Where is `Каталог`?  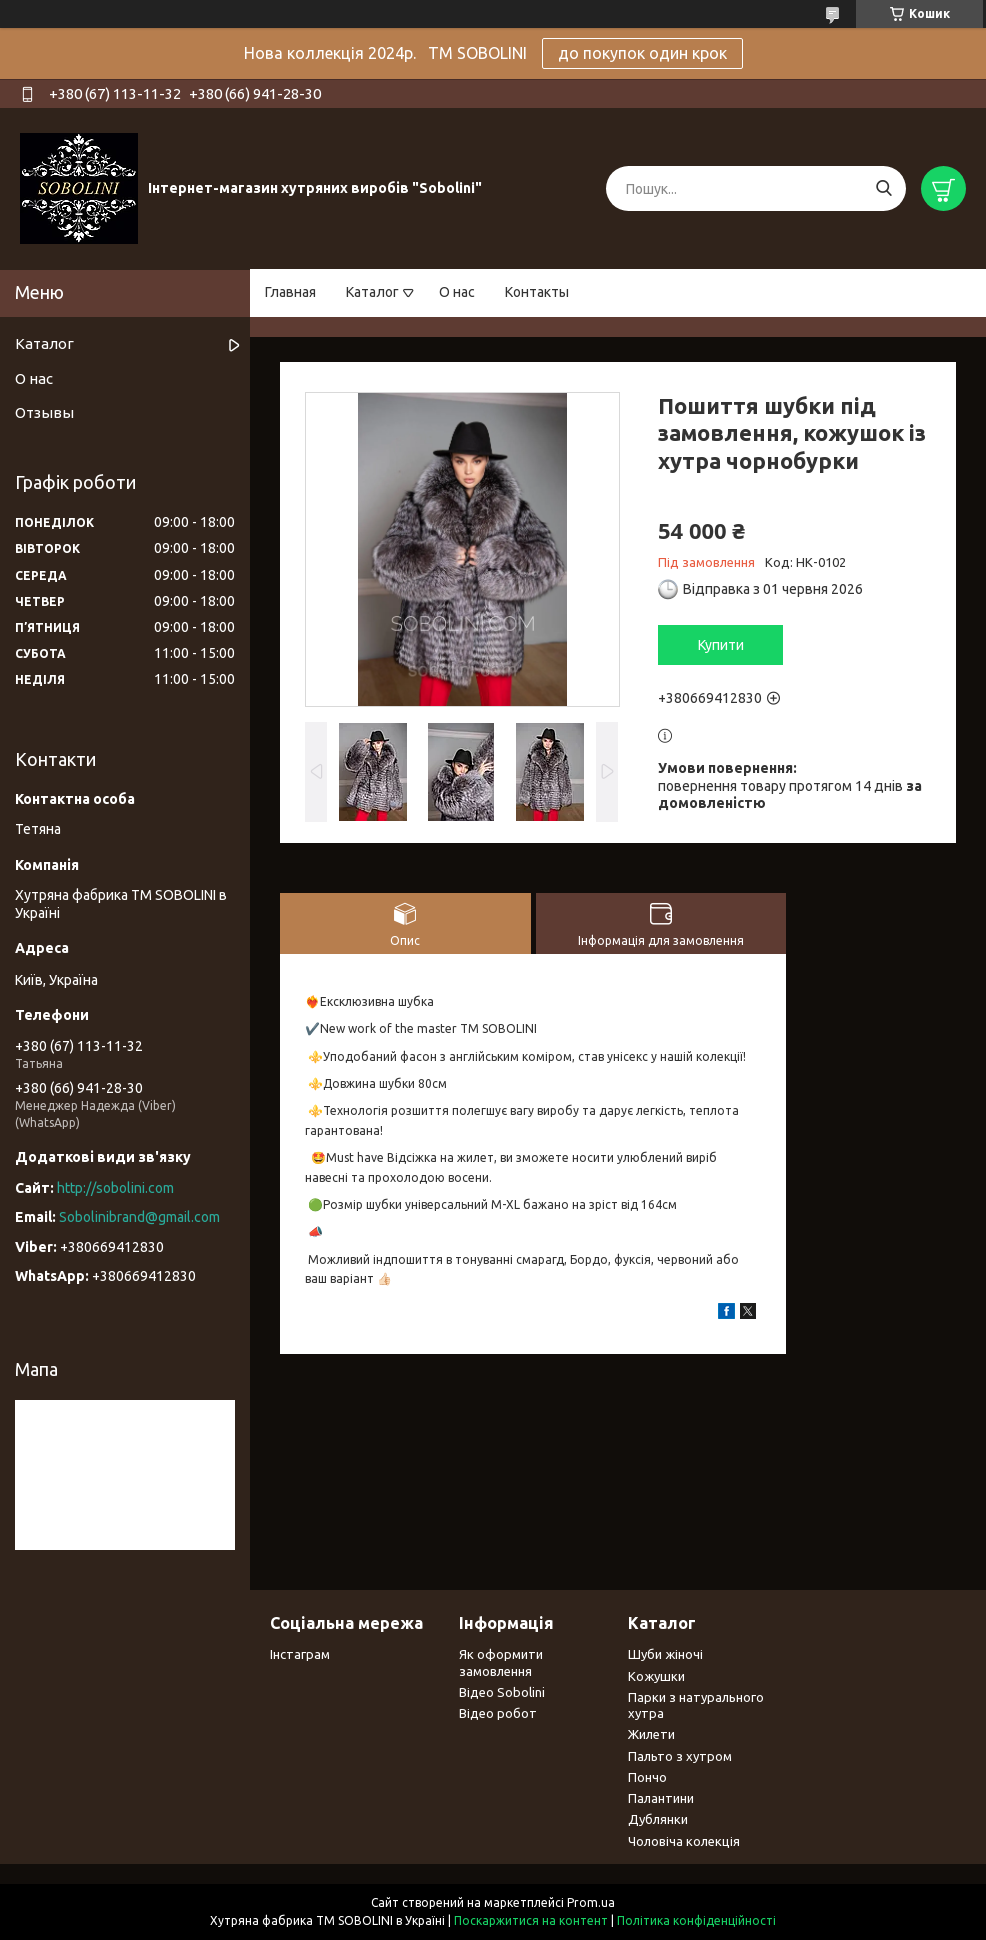
Каталог is located at coordinates (372, 292).